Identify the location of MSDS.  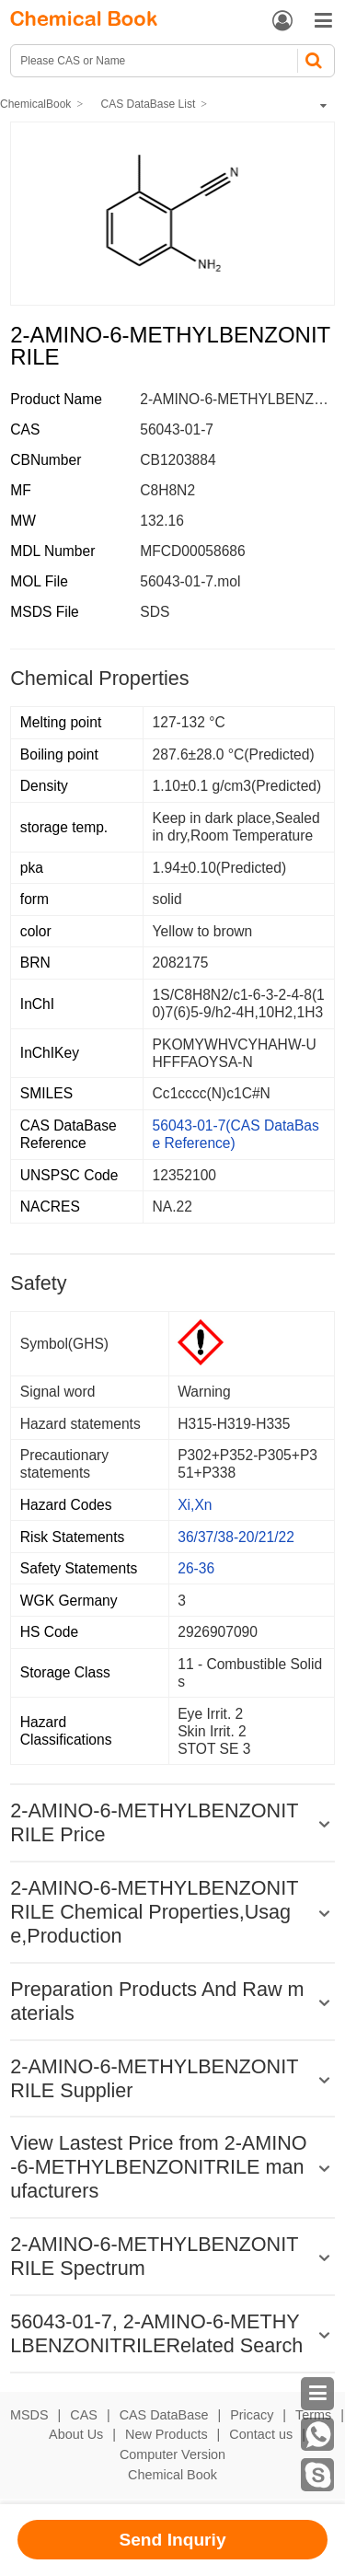
(29, 2415).